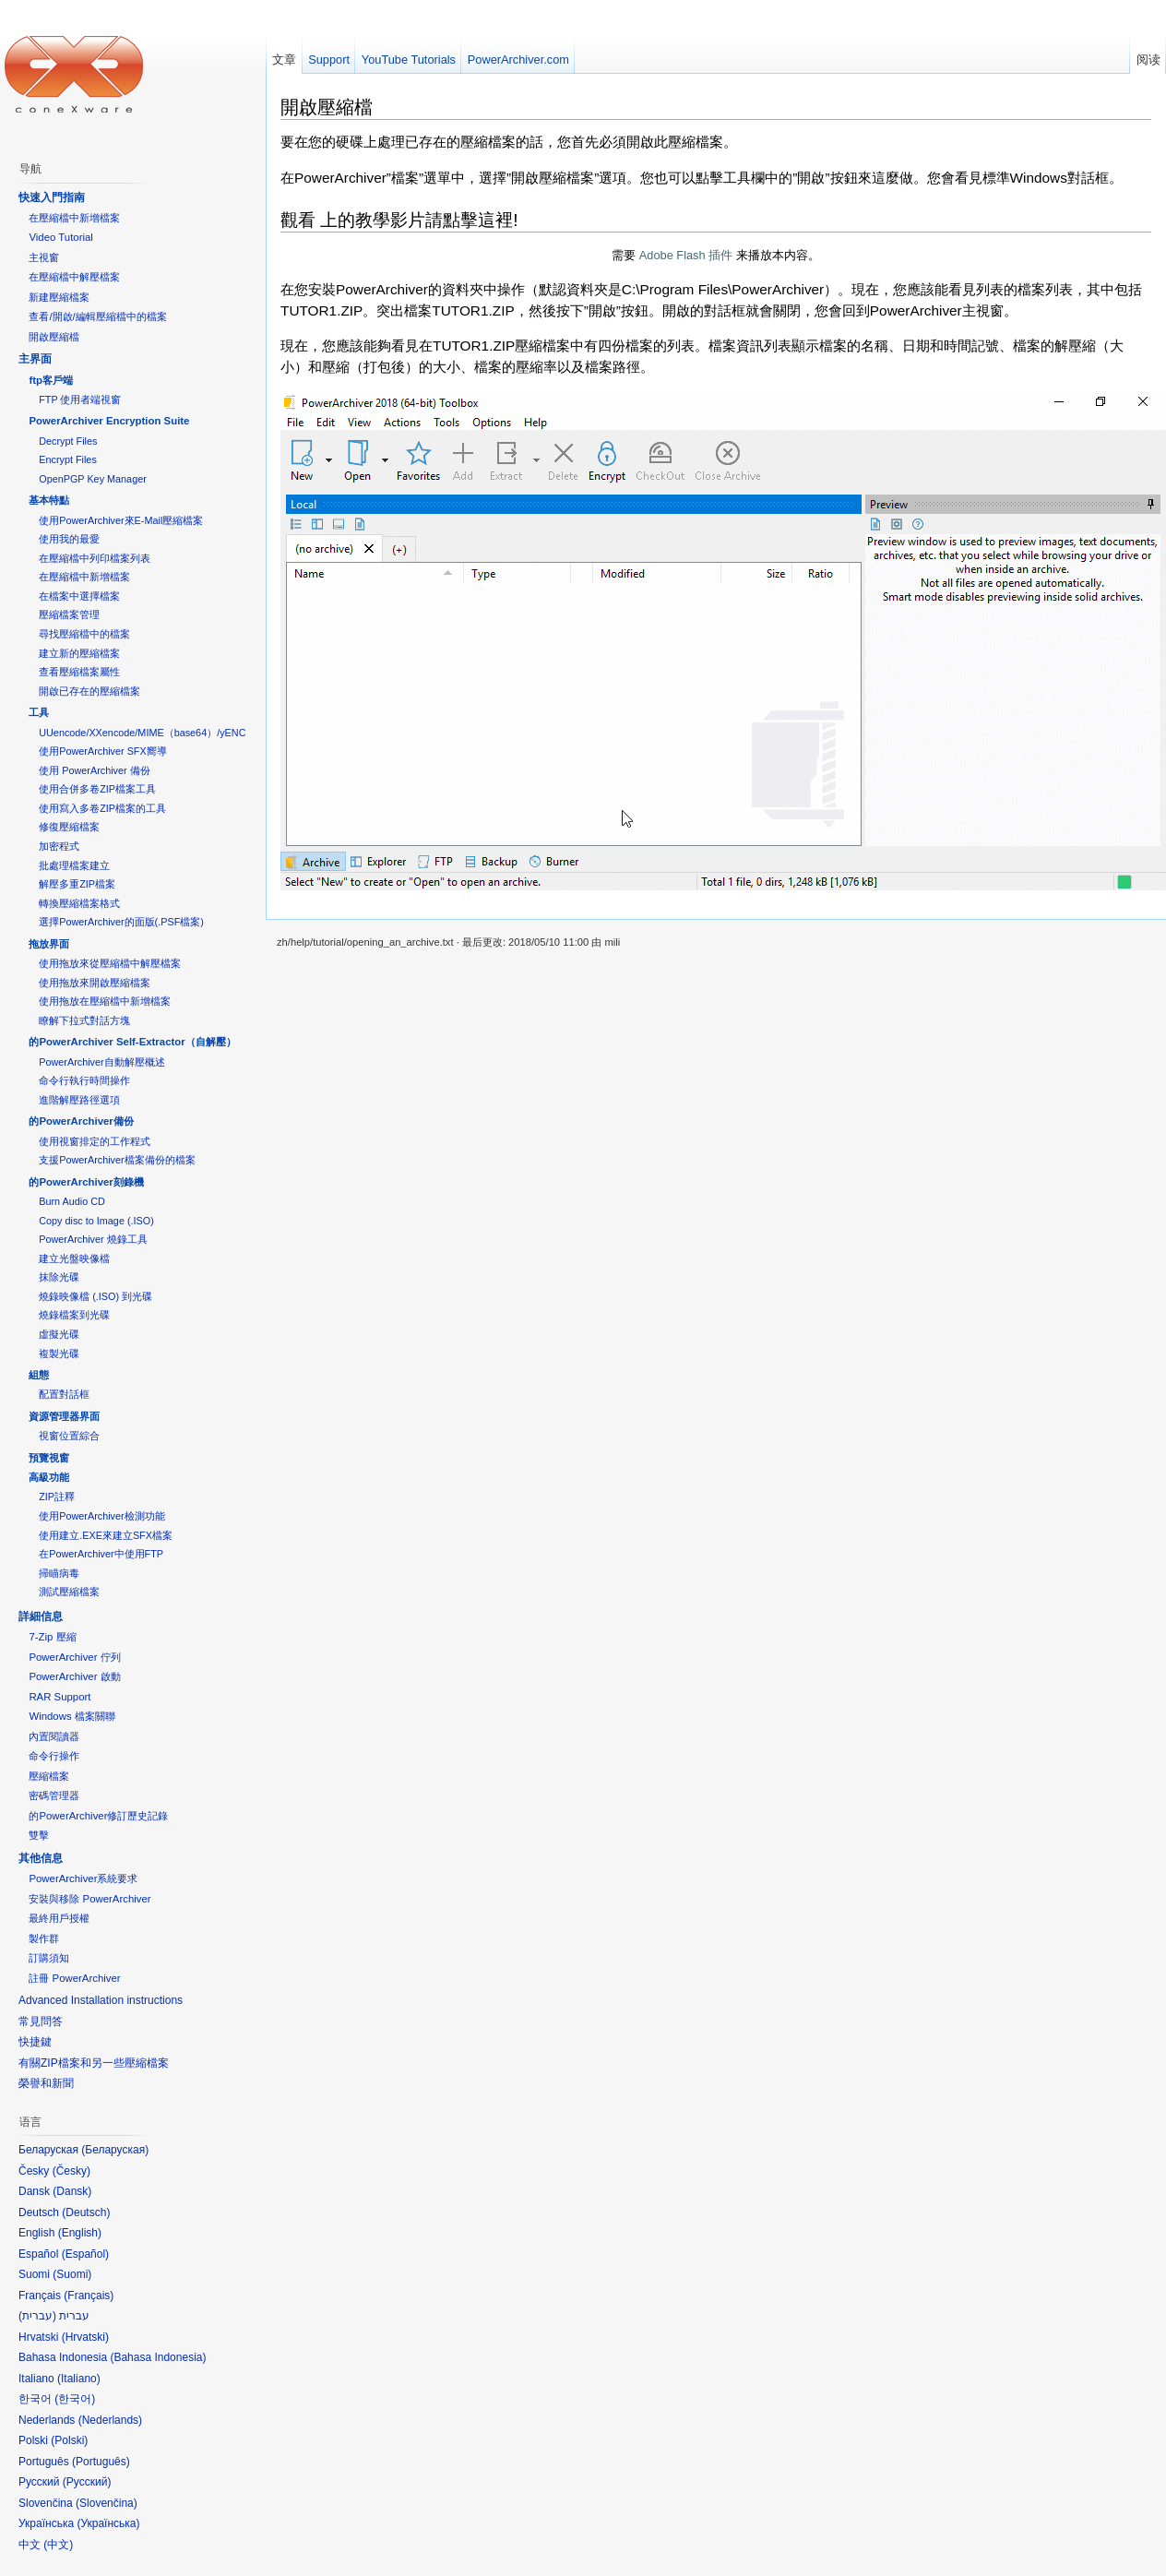 This screenshot has height=2576, width=1166. What do you see at coordinates (40, 1616) in the screenshot?
I see `詳細信息` at bounding box center [40, 1616].